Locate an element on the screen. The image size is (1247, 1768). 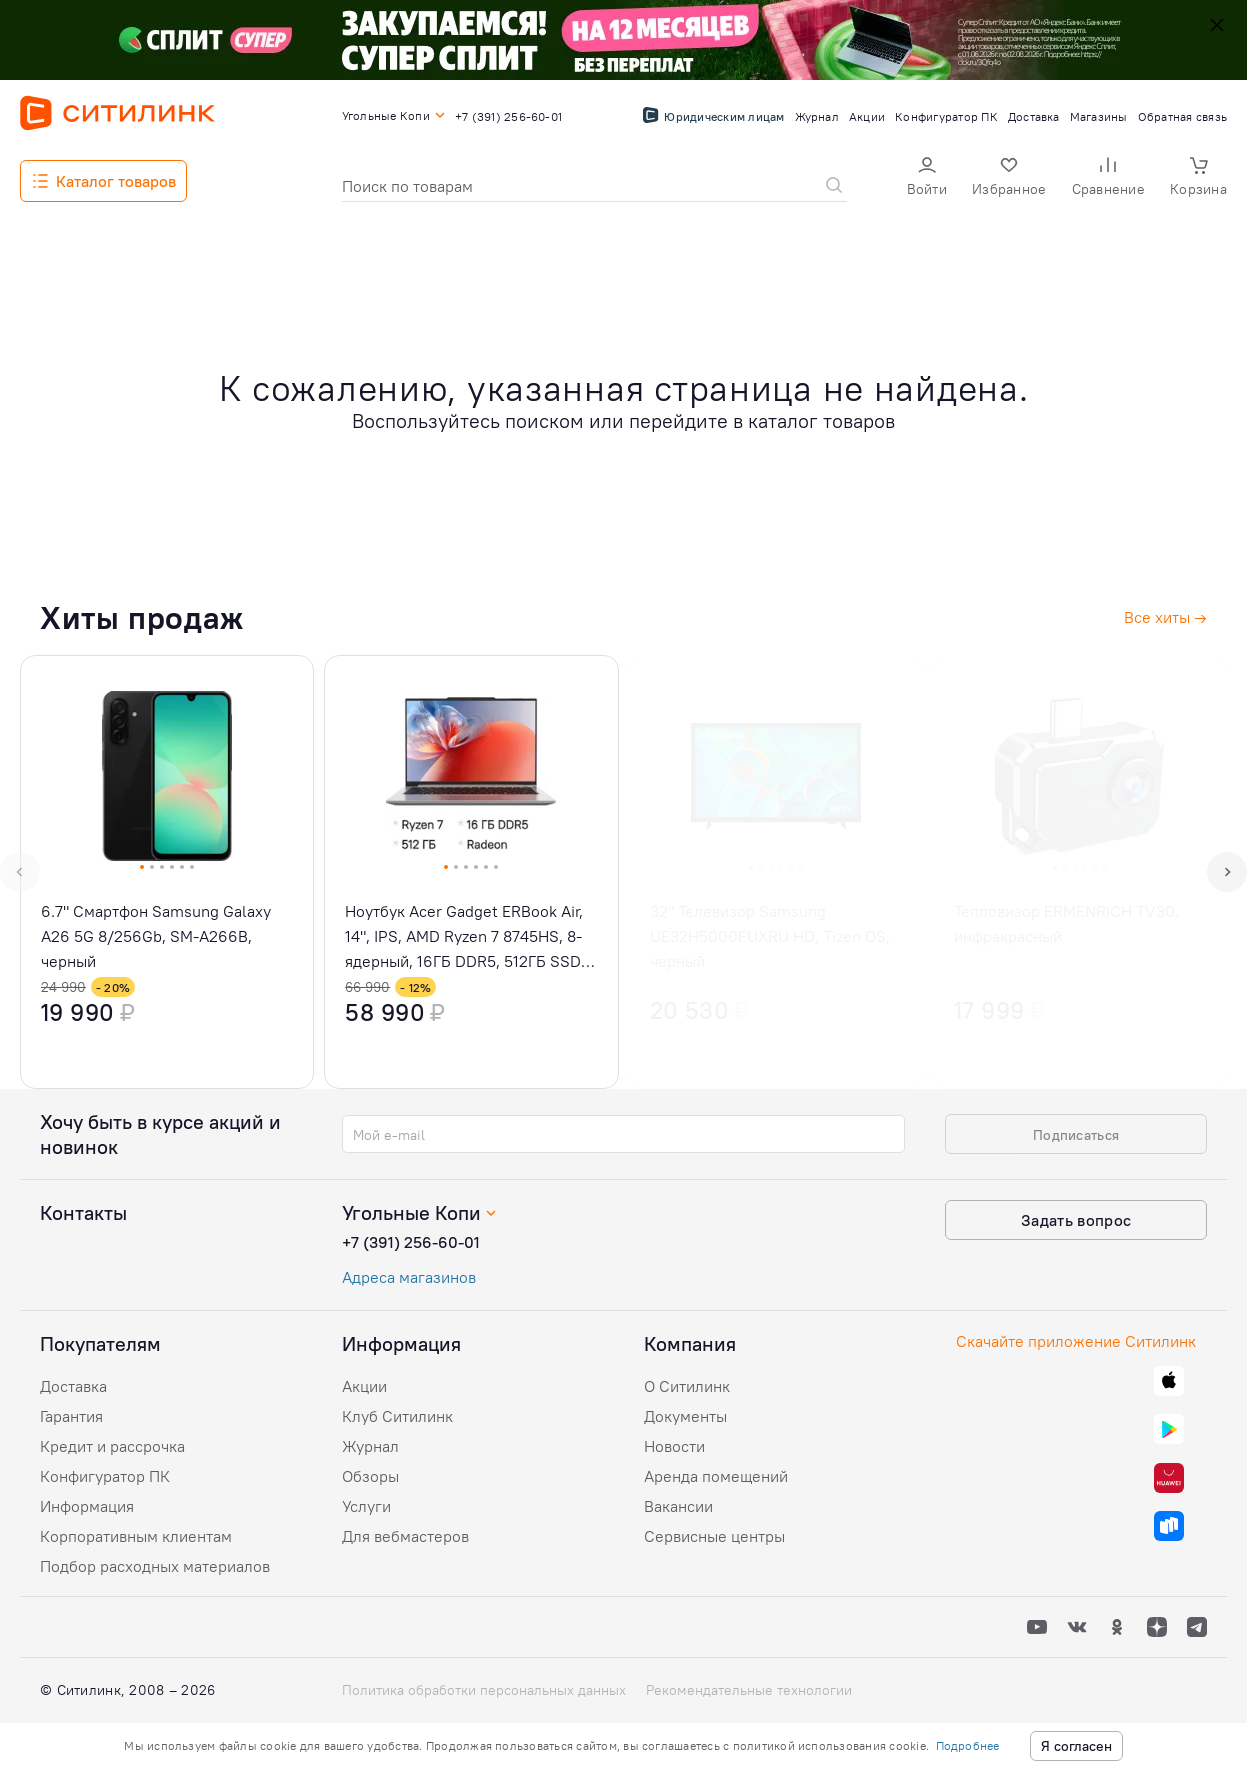
[button] is located at coordinates (927, 178).